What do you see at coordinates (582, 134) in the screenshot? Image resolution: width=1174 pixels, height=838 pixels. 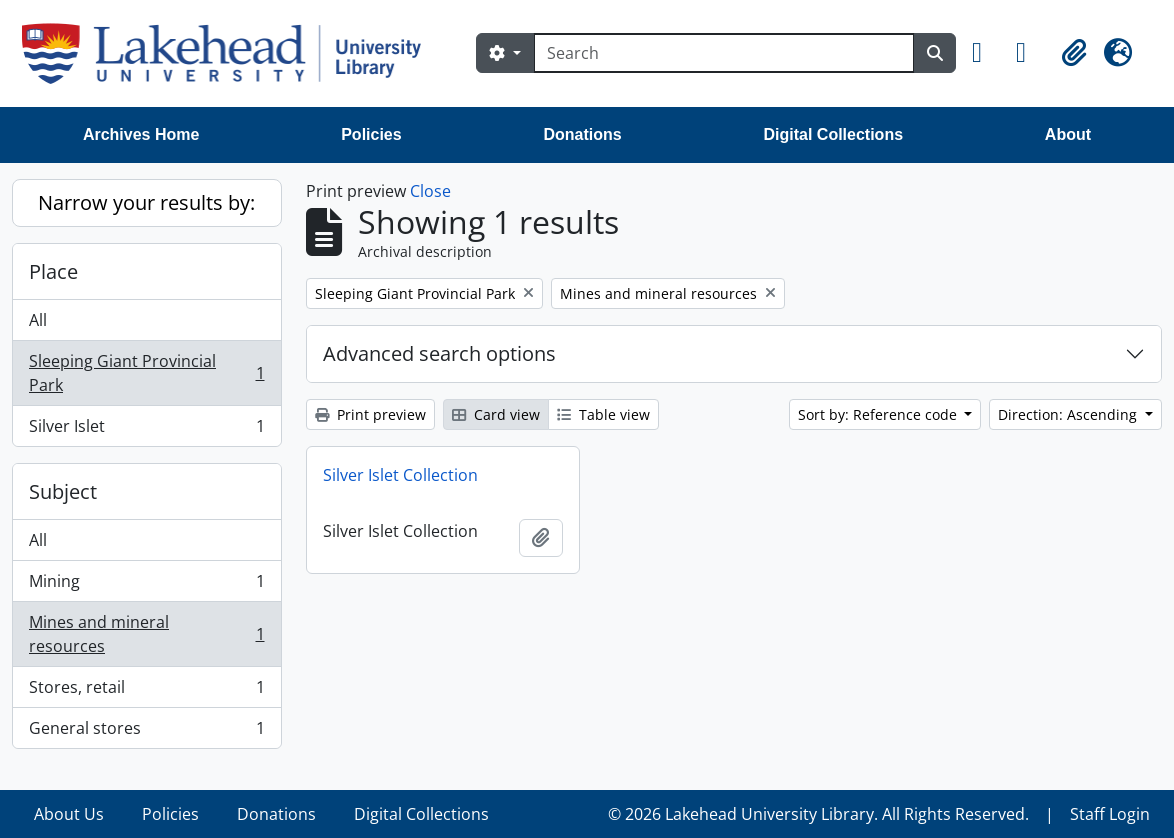 I see `Donations` at bounding box center [582, 134].